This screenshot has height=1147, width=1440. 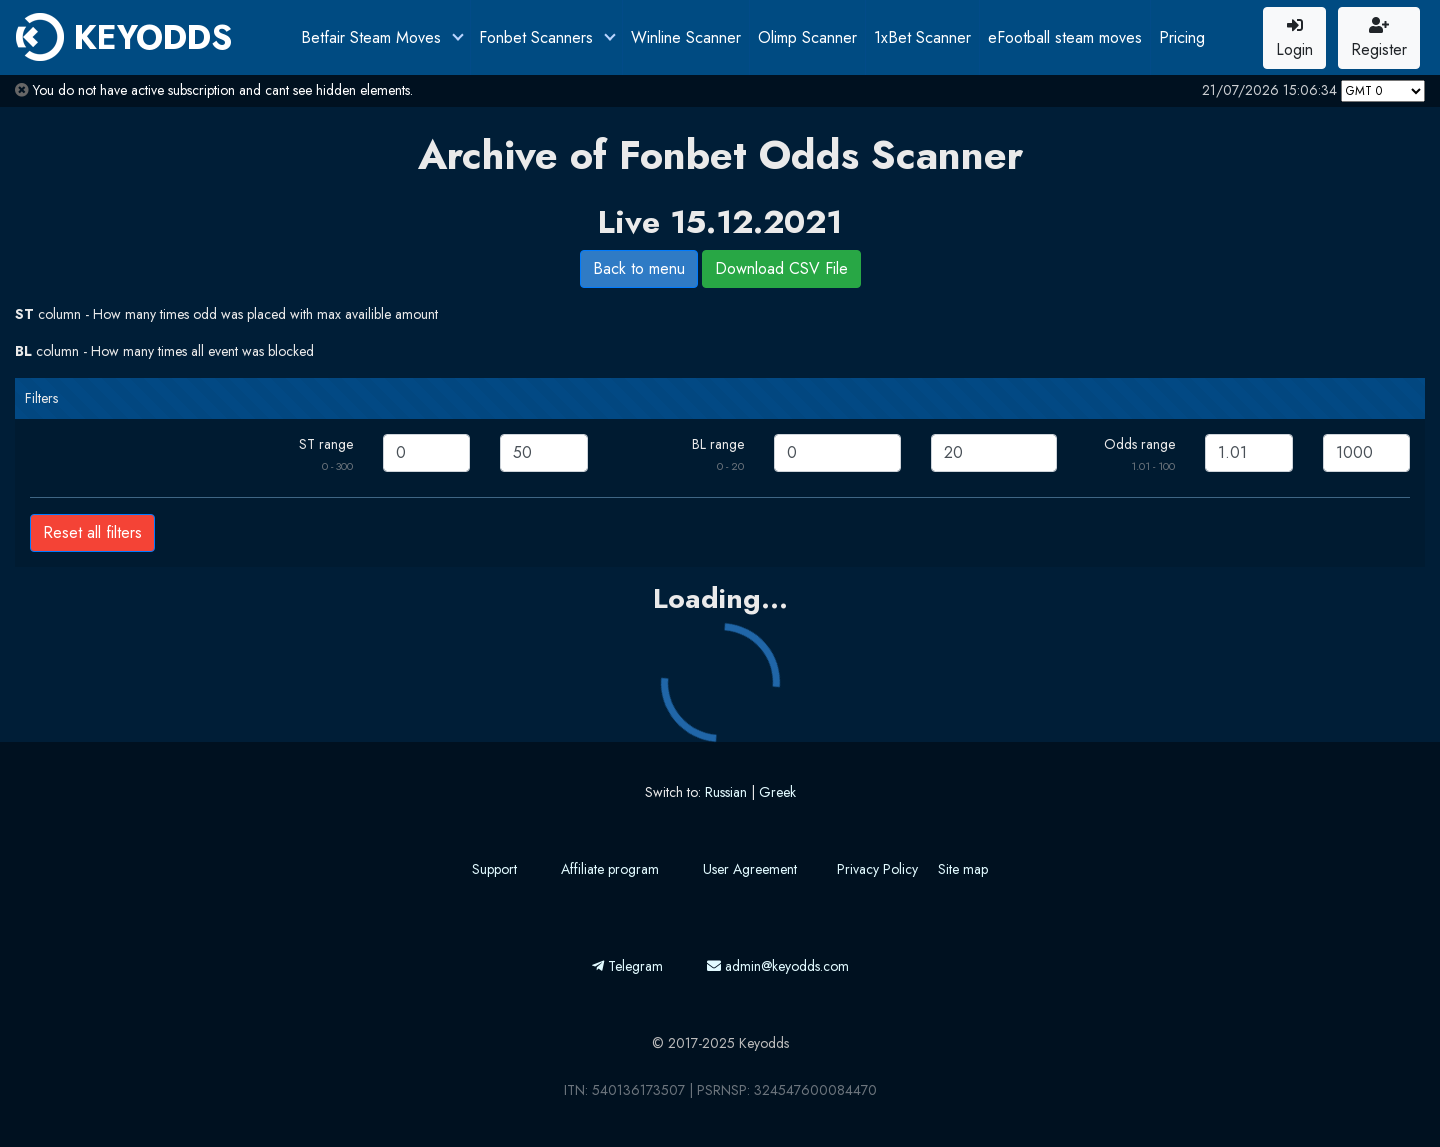 What do you see at coordinates (610, 869) in the screenshot?
I see `Affiliate program` at bounding box center [610, 869].